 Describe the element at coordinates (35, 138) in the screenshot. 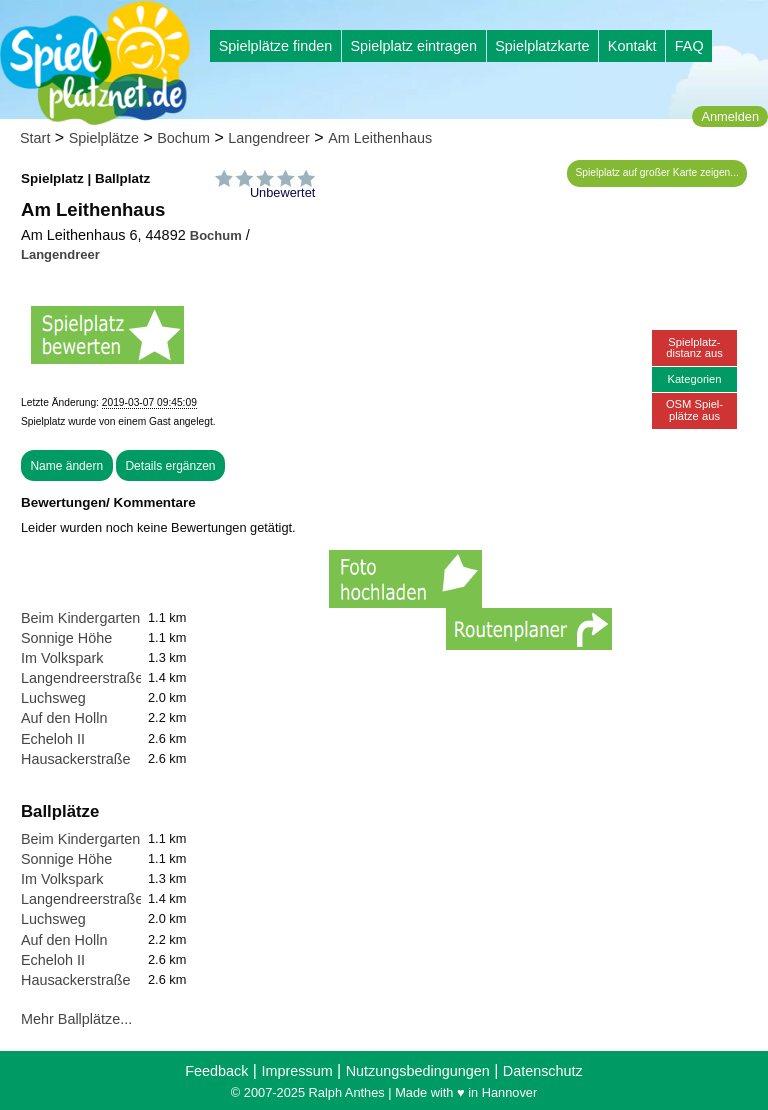

I see `Start` at that location.